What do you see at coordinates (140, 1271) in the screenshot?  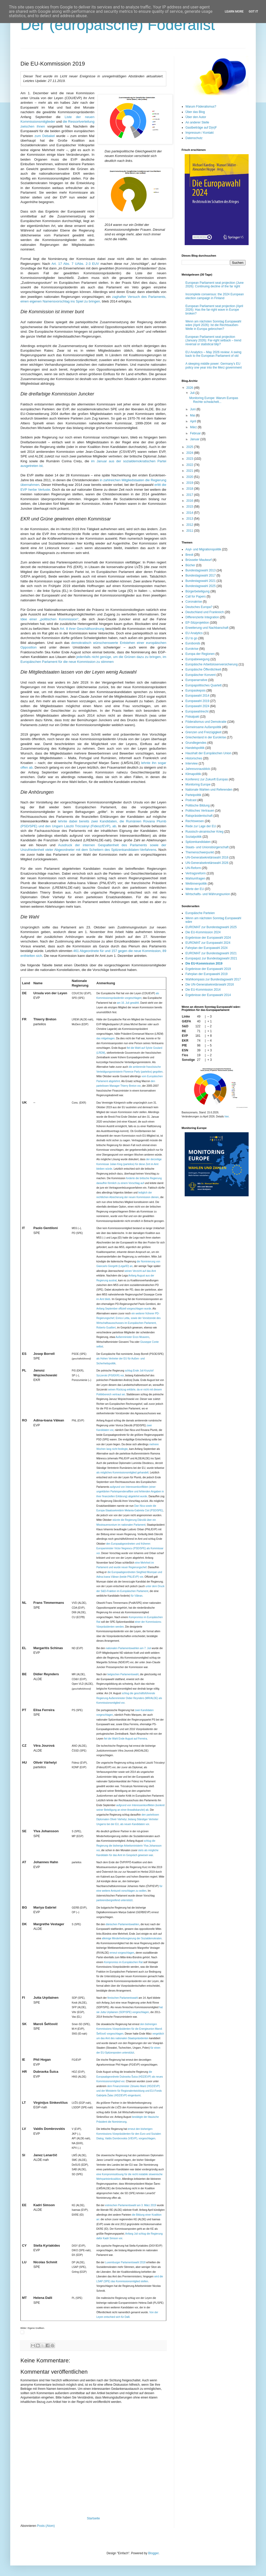 I see `seinen Verzicht auf das Amt` at bounding box center [140, 1271].